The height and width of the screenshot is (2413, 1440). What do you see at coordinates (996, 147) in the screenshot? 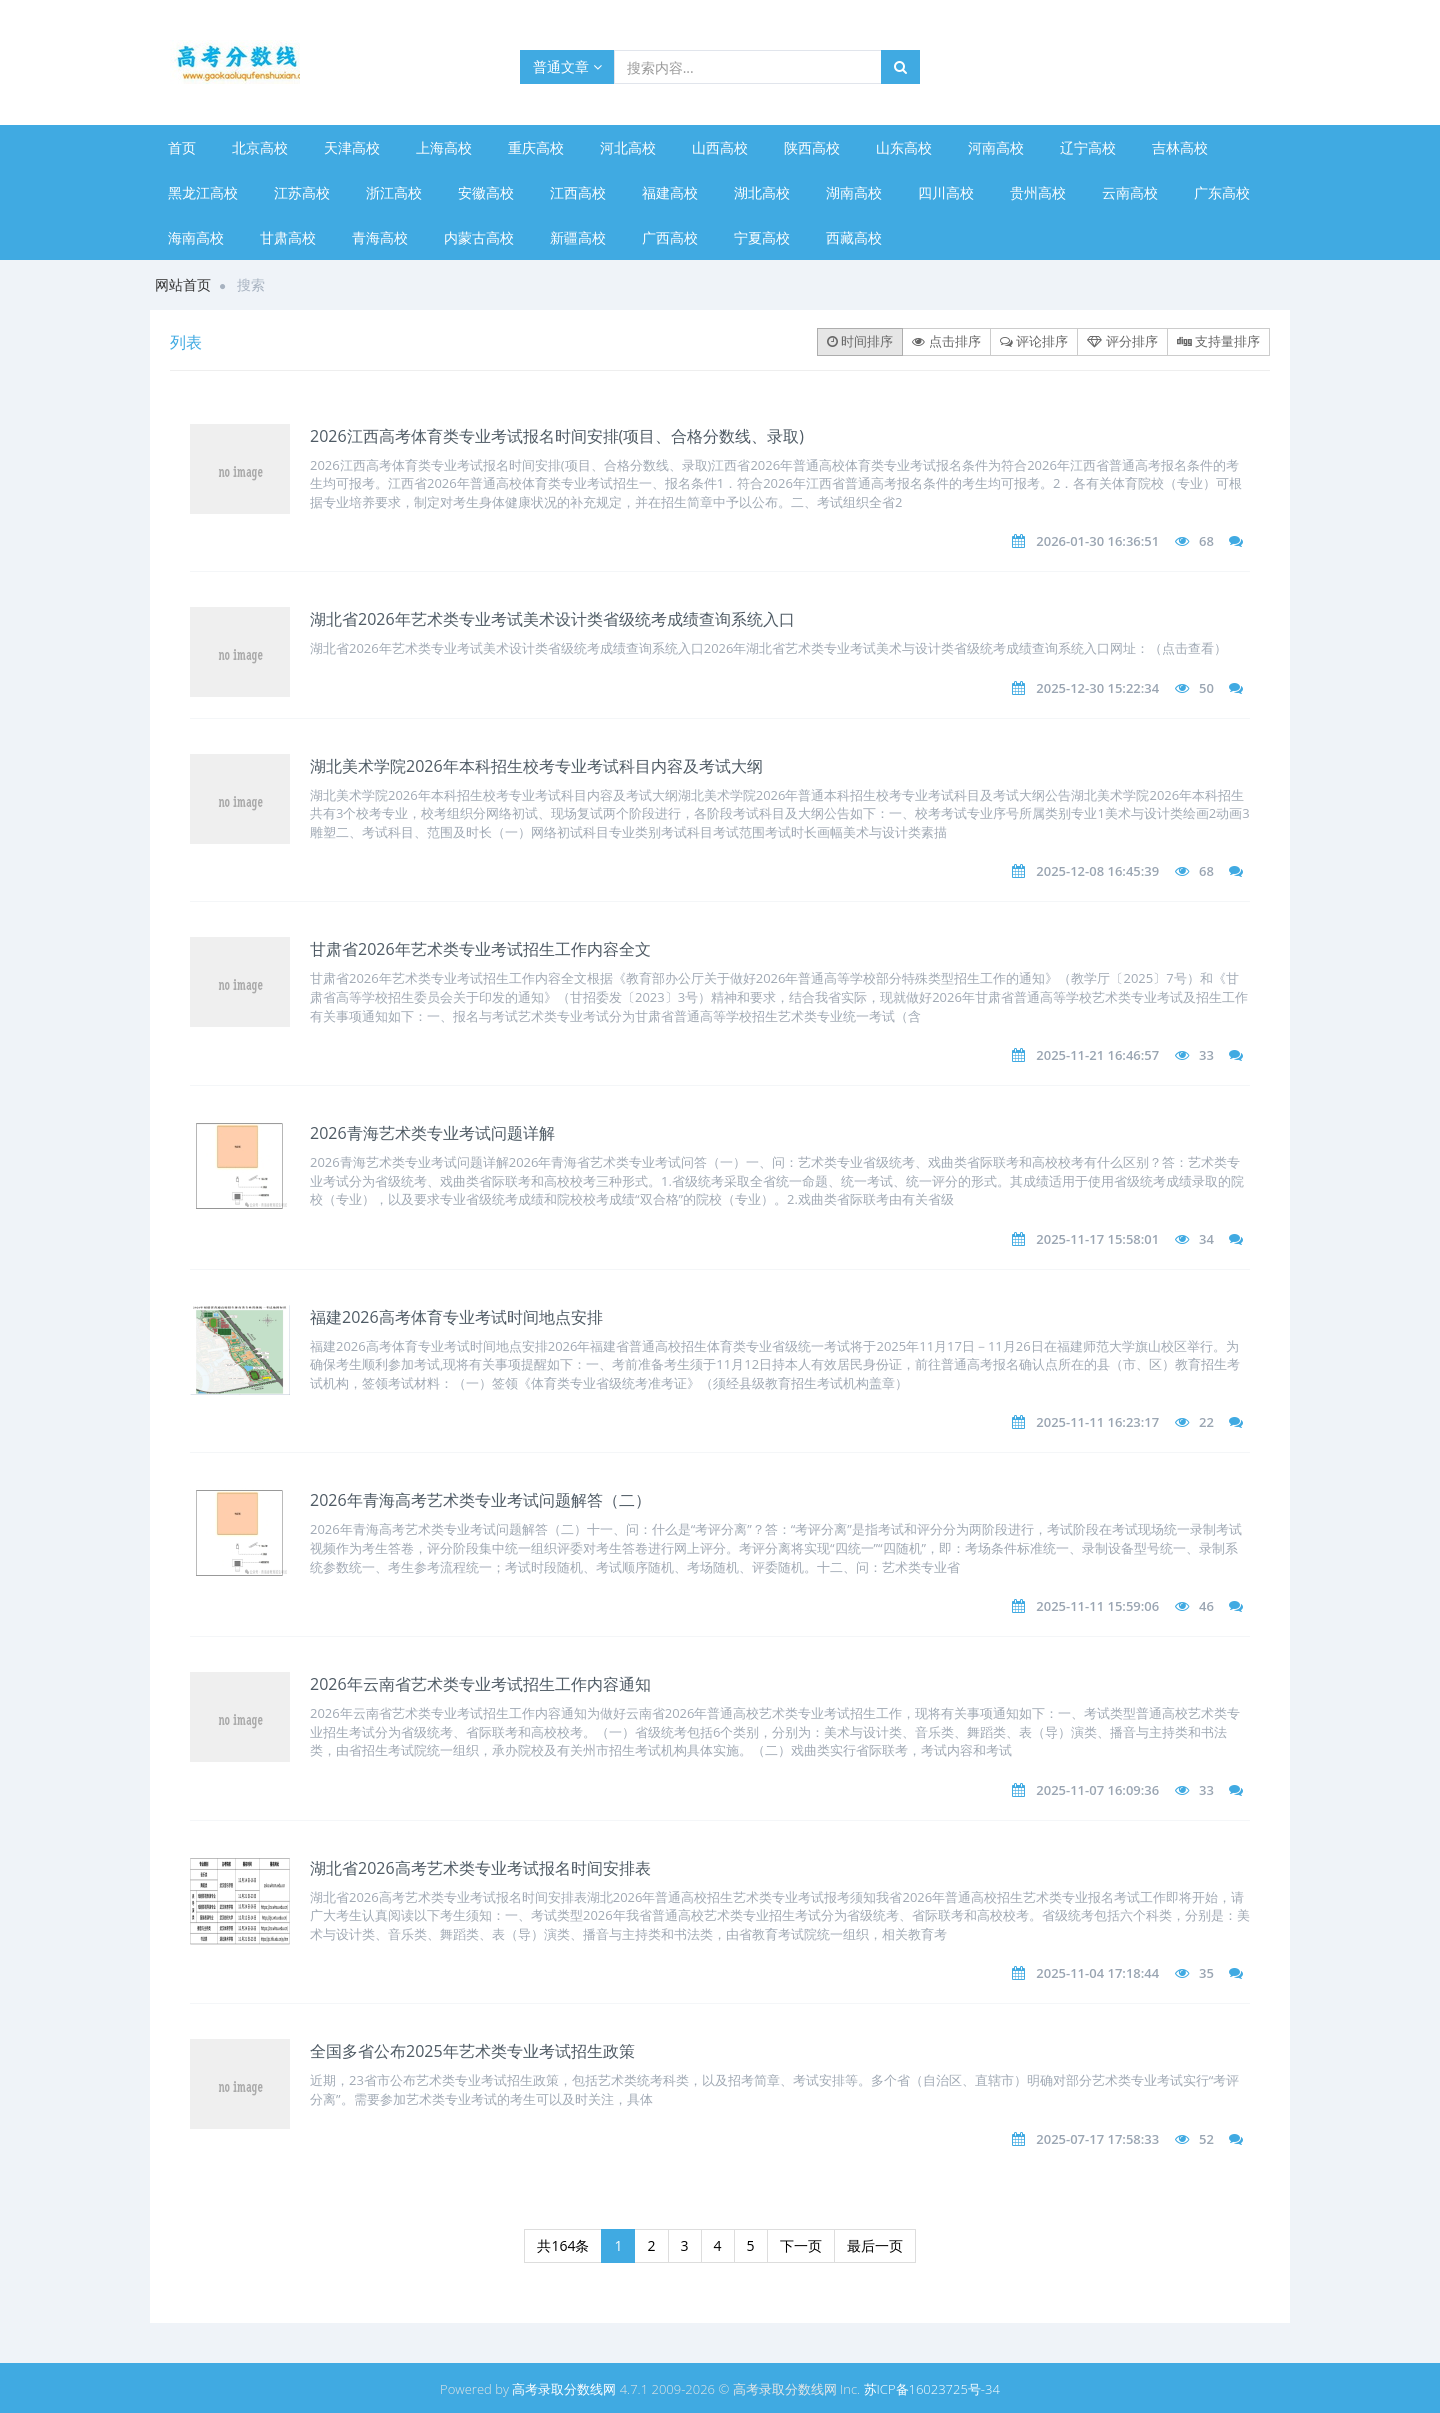
I see `河南高校` at bounding box center [996, 147].